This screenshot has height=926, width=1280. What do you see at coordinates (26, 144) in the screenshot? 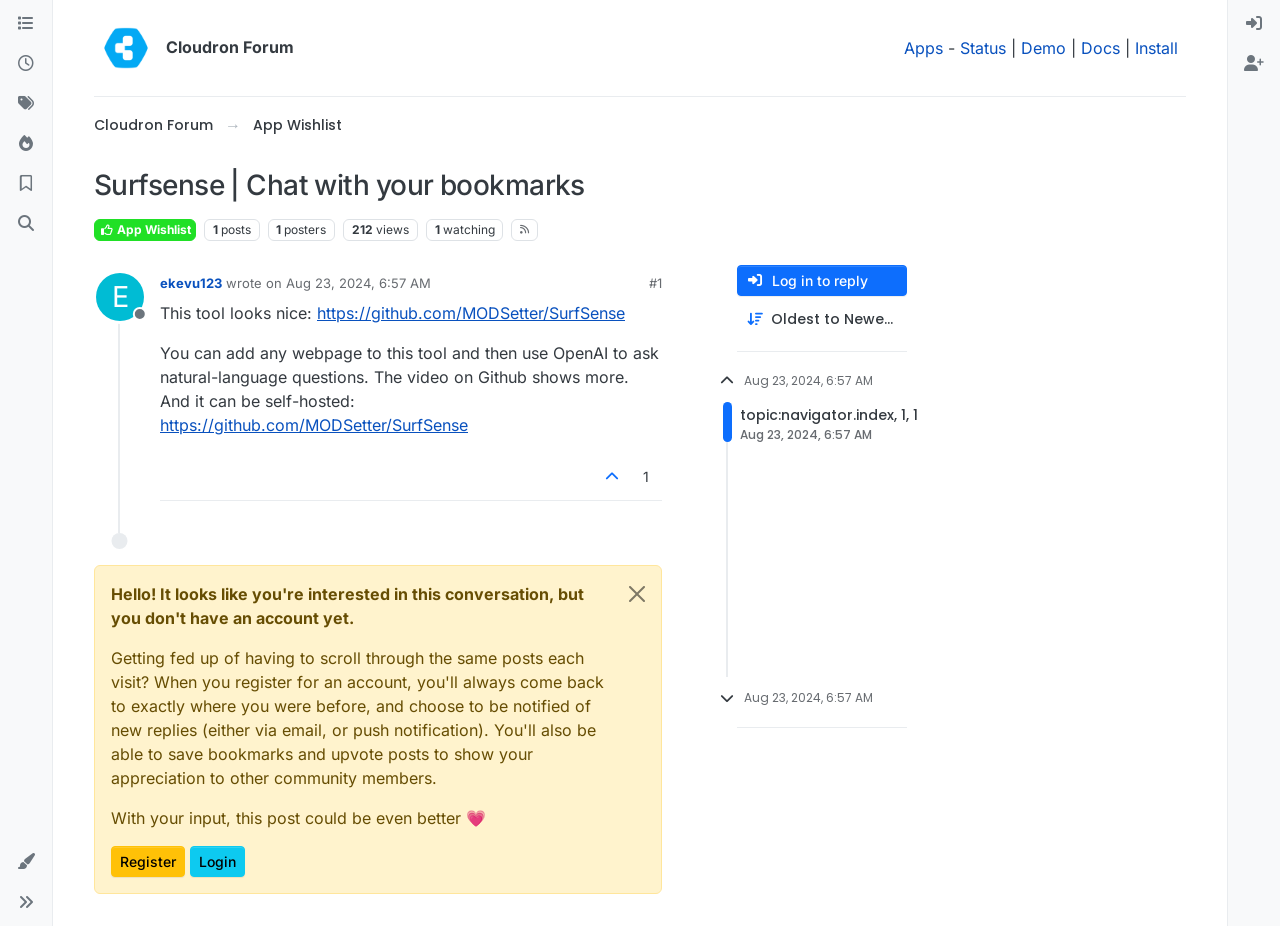
I see `[Popular]` at bounding box center [26, 144].